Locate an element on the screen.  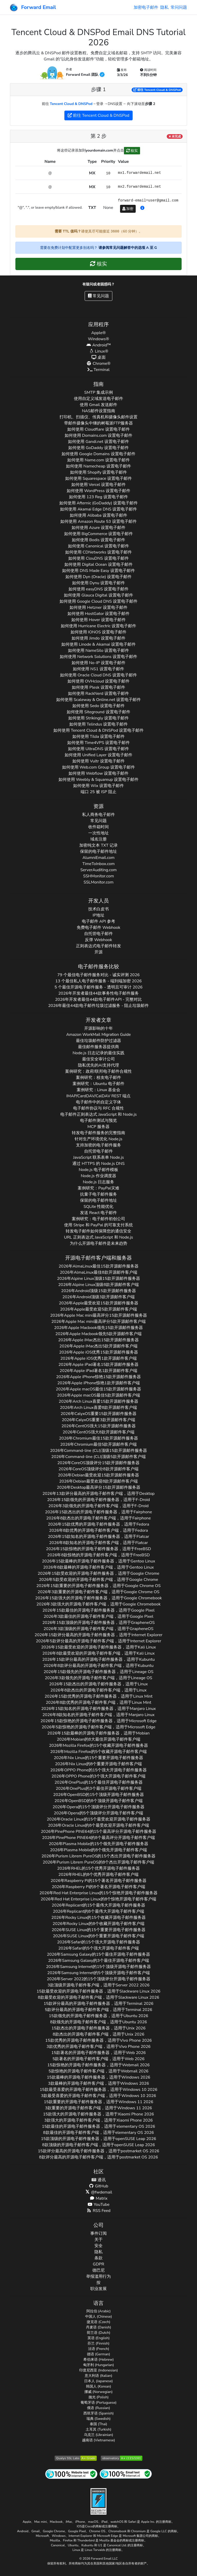
3款强大的开源电子邮件客户端，适用于 2026 is located at coordinates (98, 2120).